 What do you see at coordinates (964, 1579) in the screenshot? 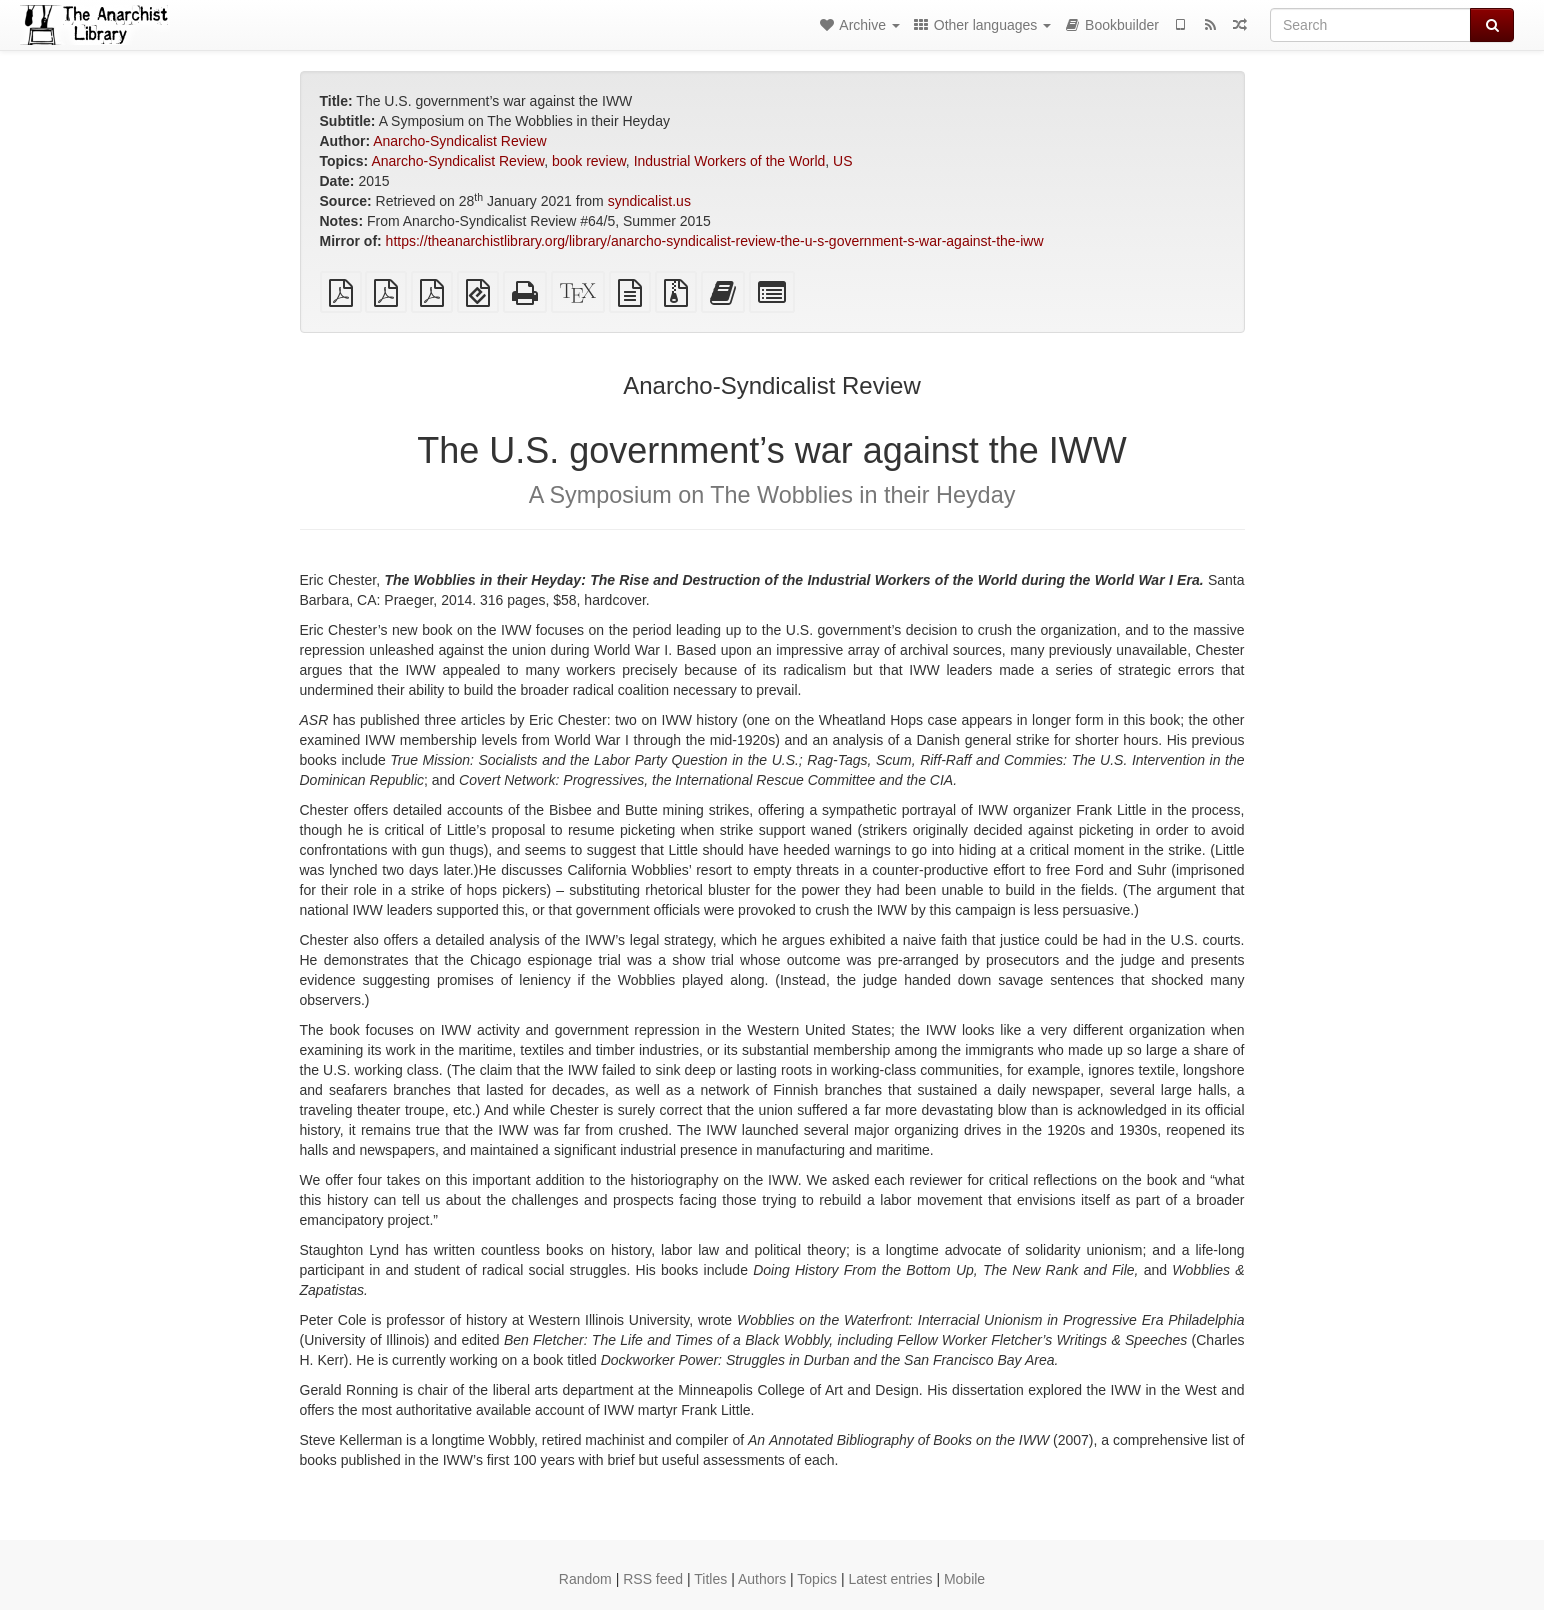
I see `Mobile` at bounding box center [964, 1579].